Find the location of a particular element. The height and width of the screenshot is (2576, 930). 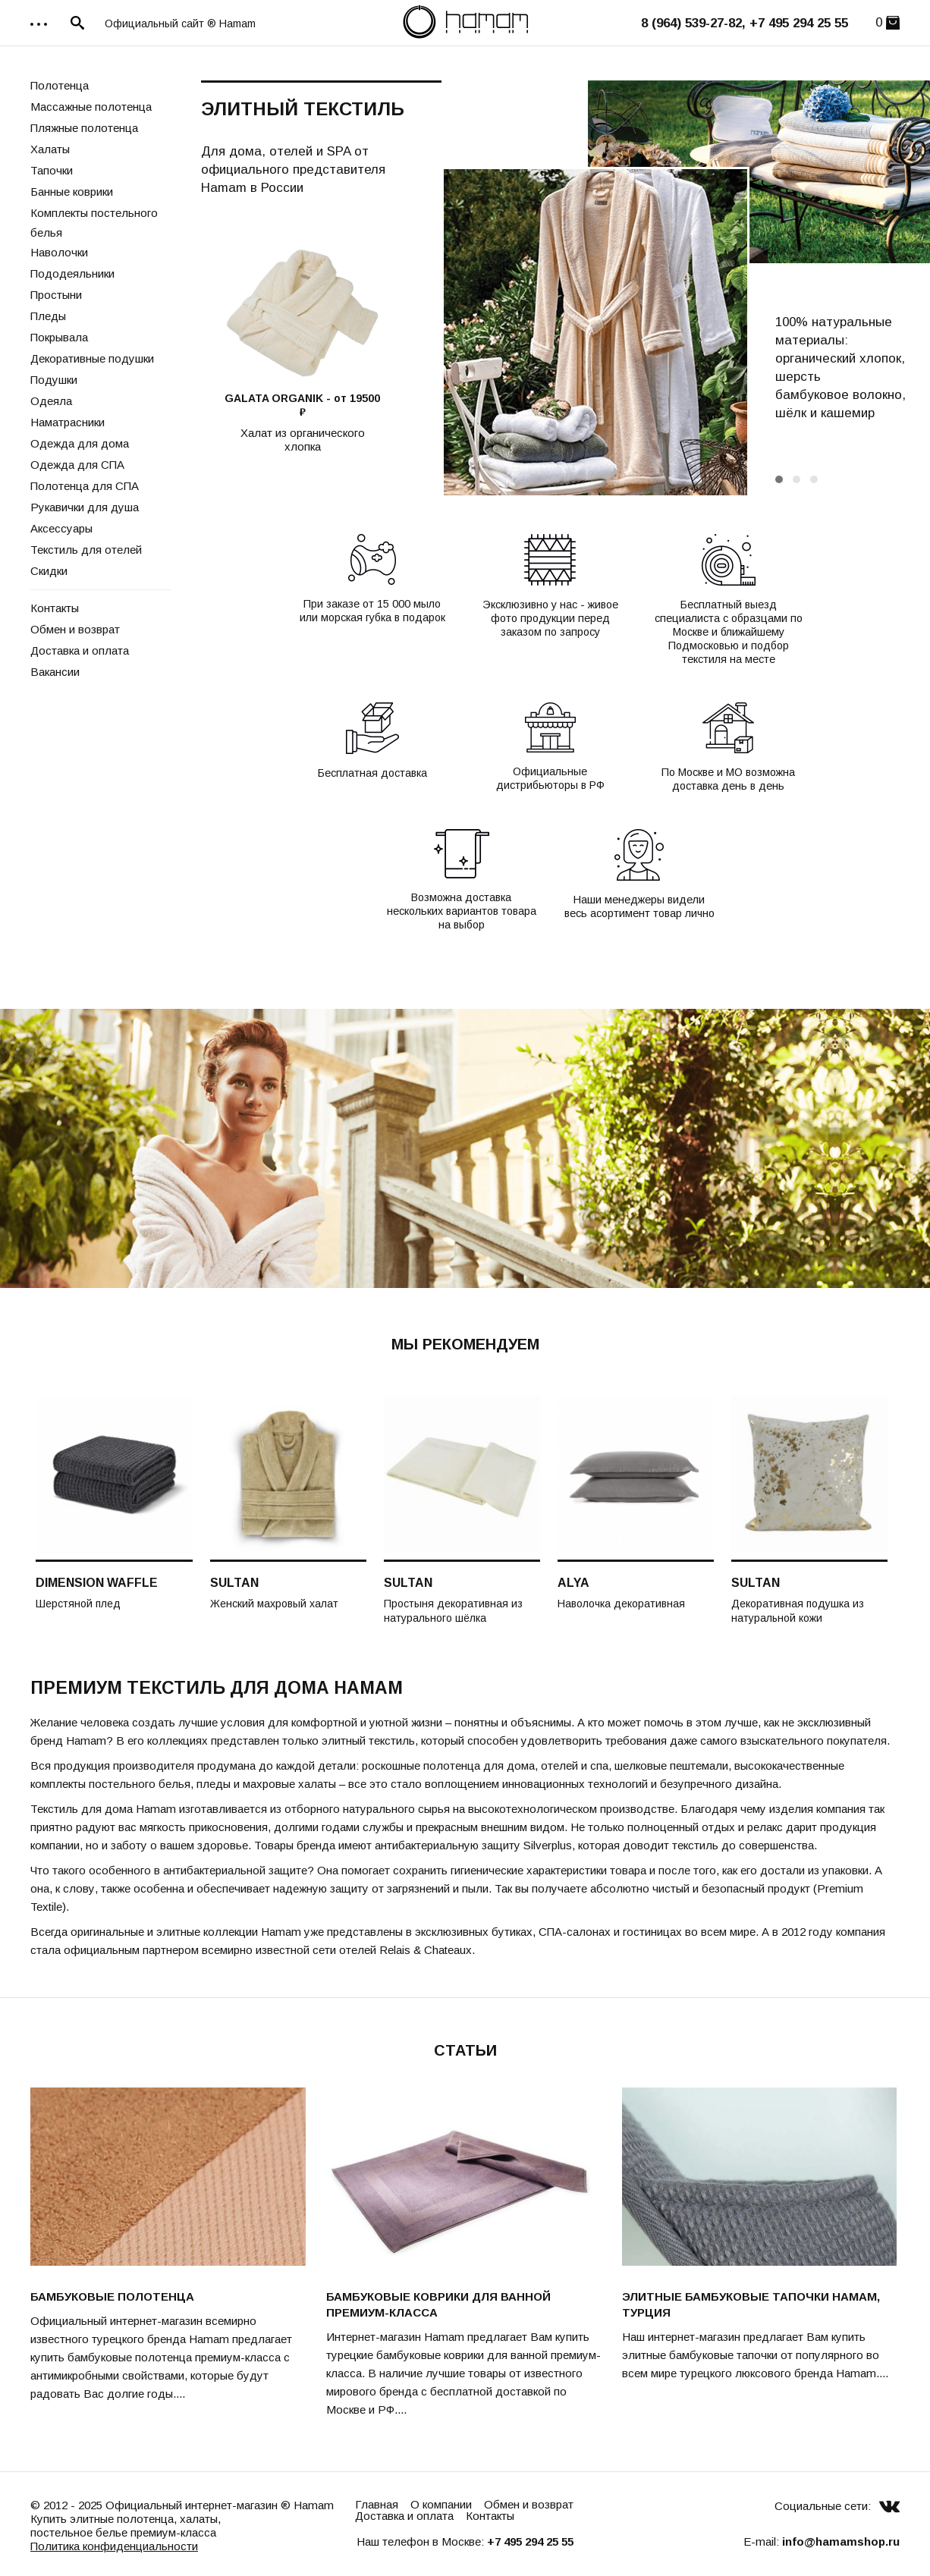

Декоративные подушки is located at coordinates (92, 358).